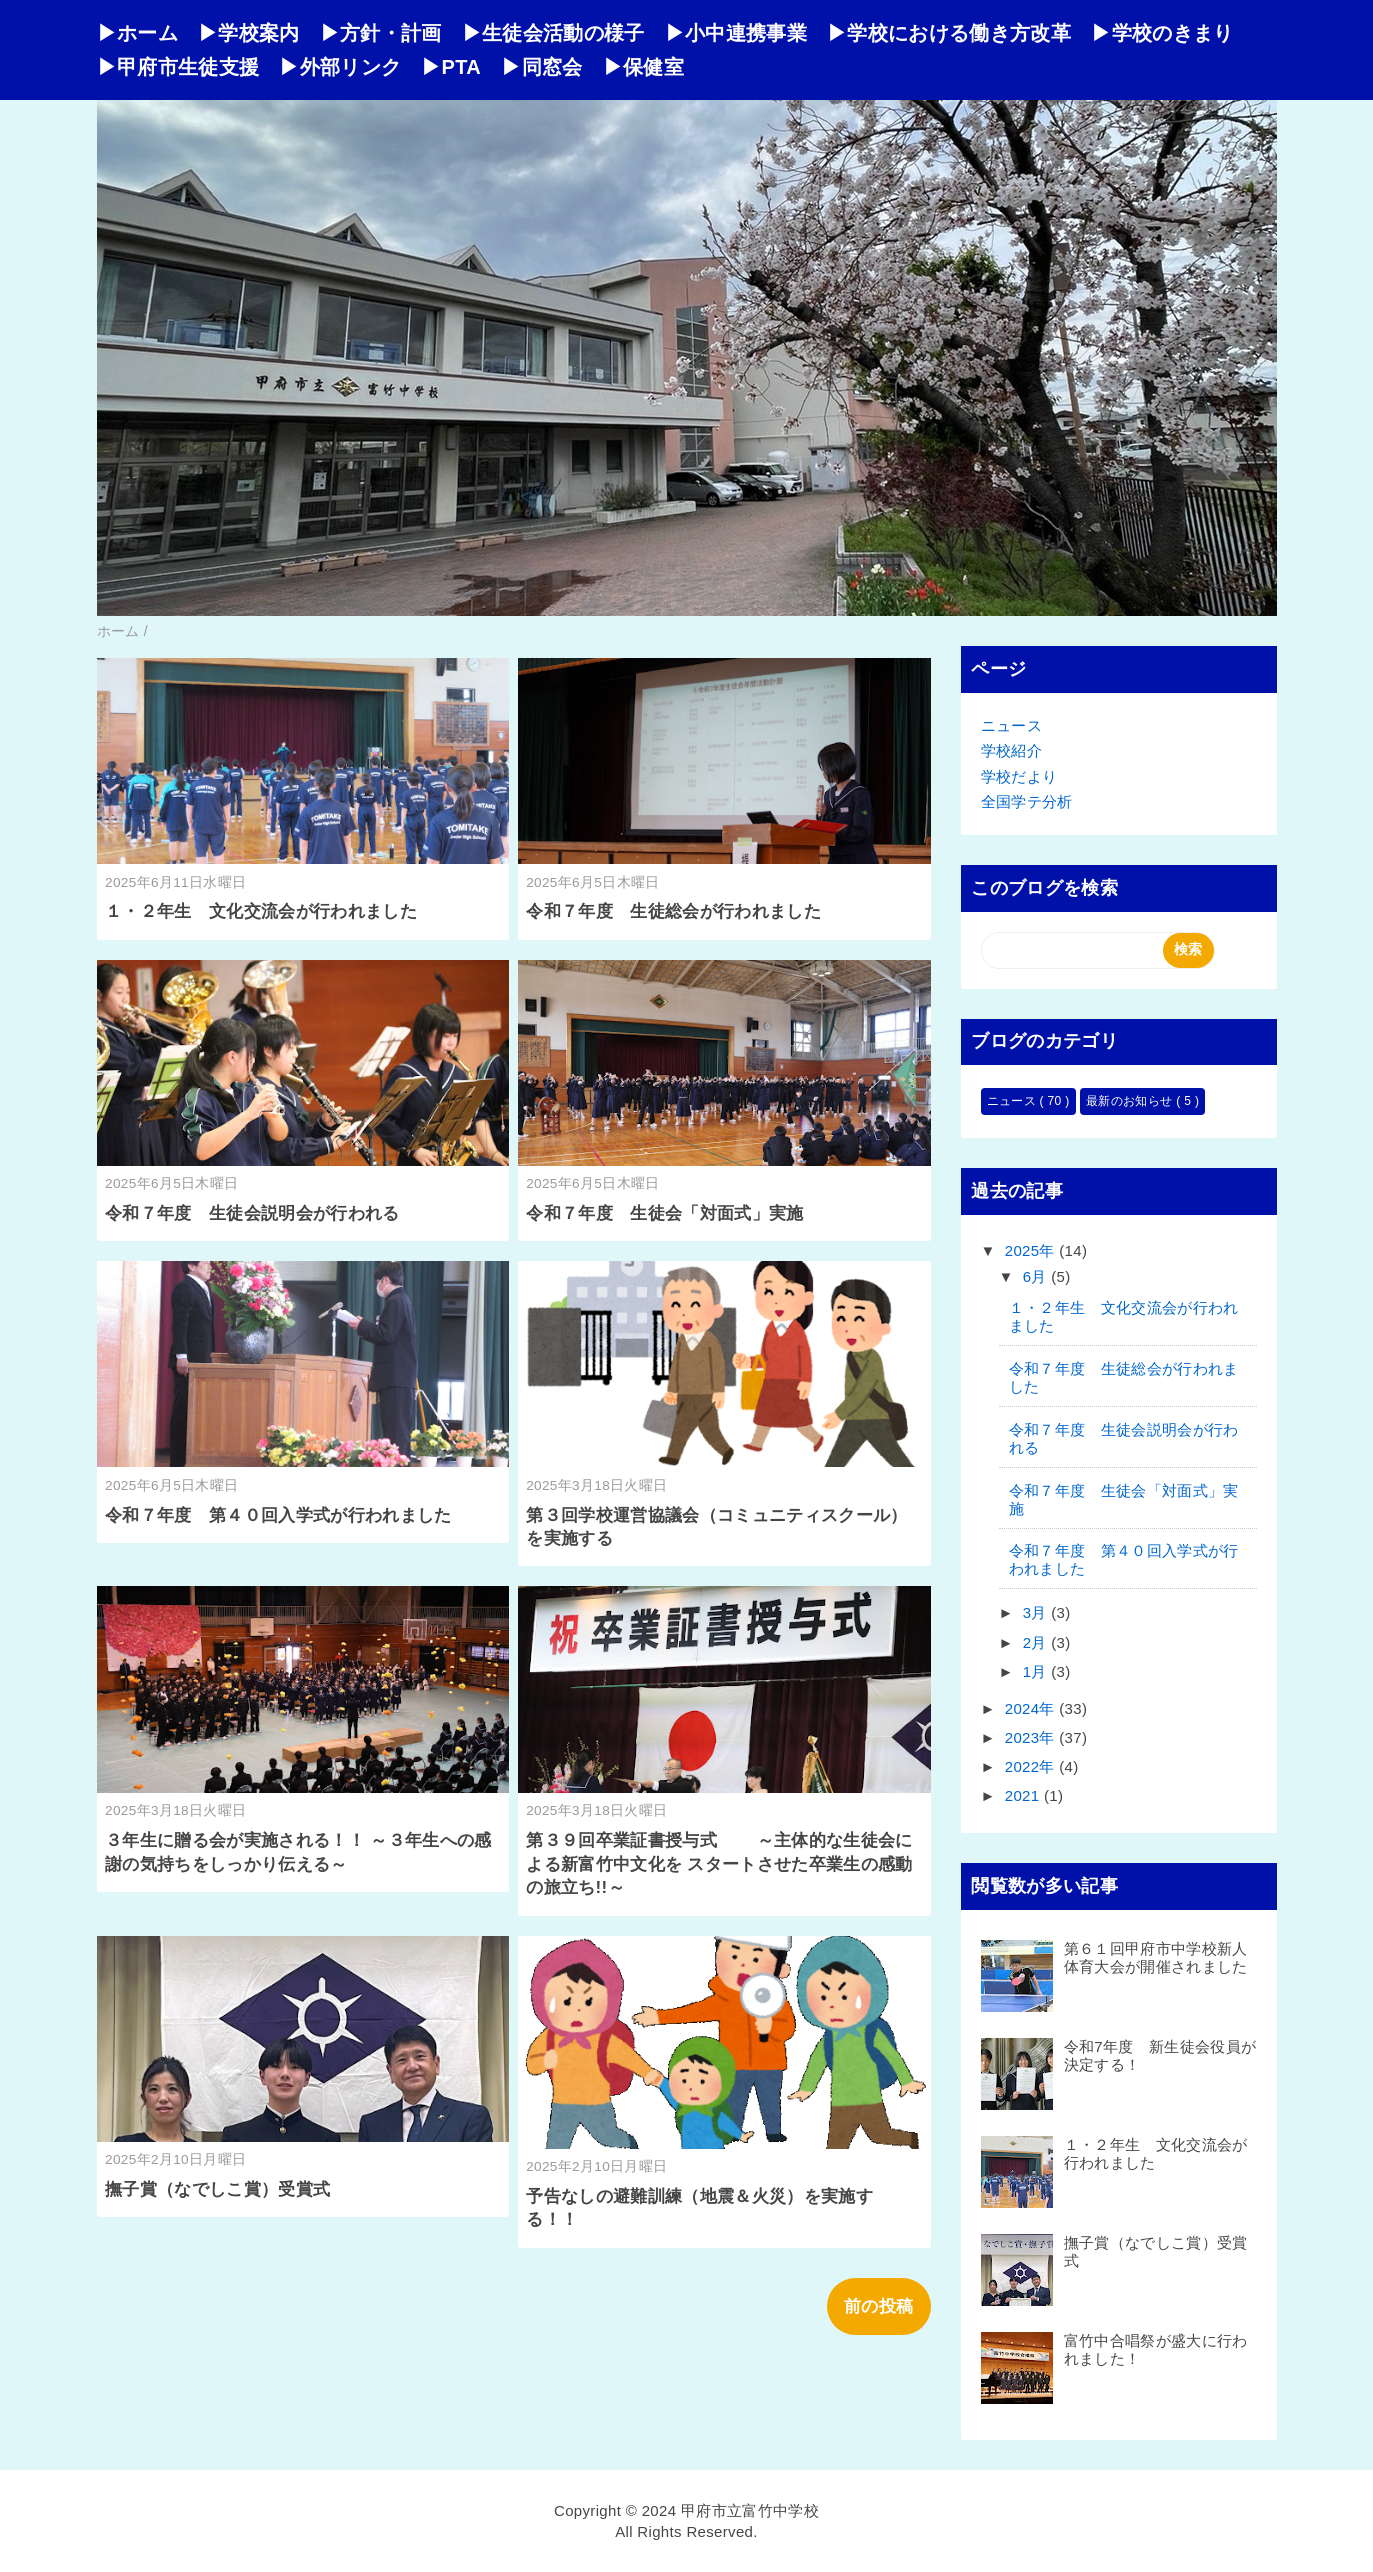  I want to click on ▶甲府市生徒支援, so click(178, 67).